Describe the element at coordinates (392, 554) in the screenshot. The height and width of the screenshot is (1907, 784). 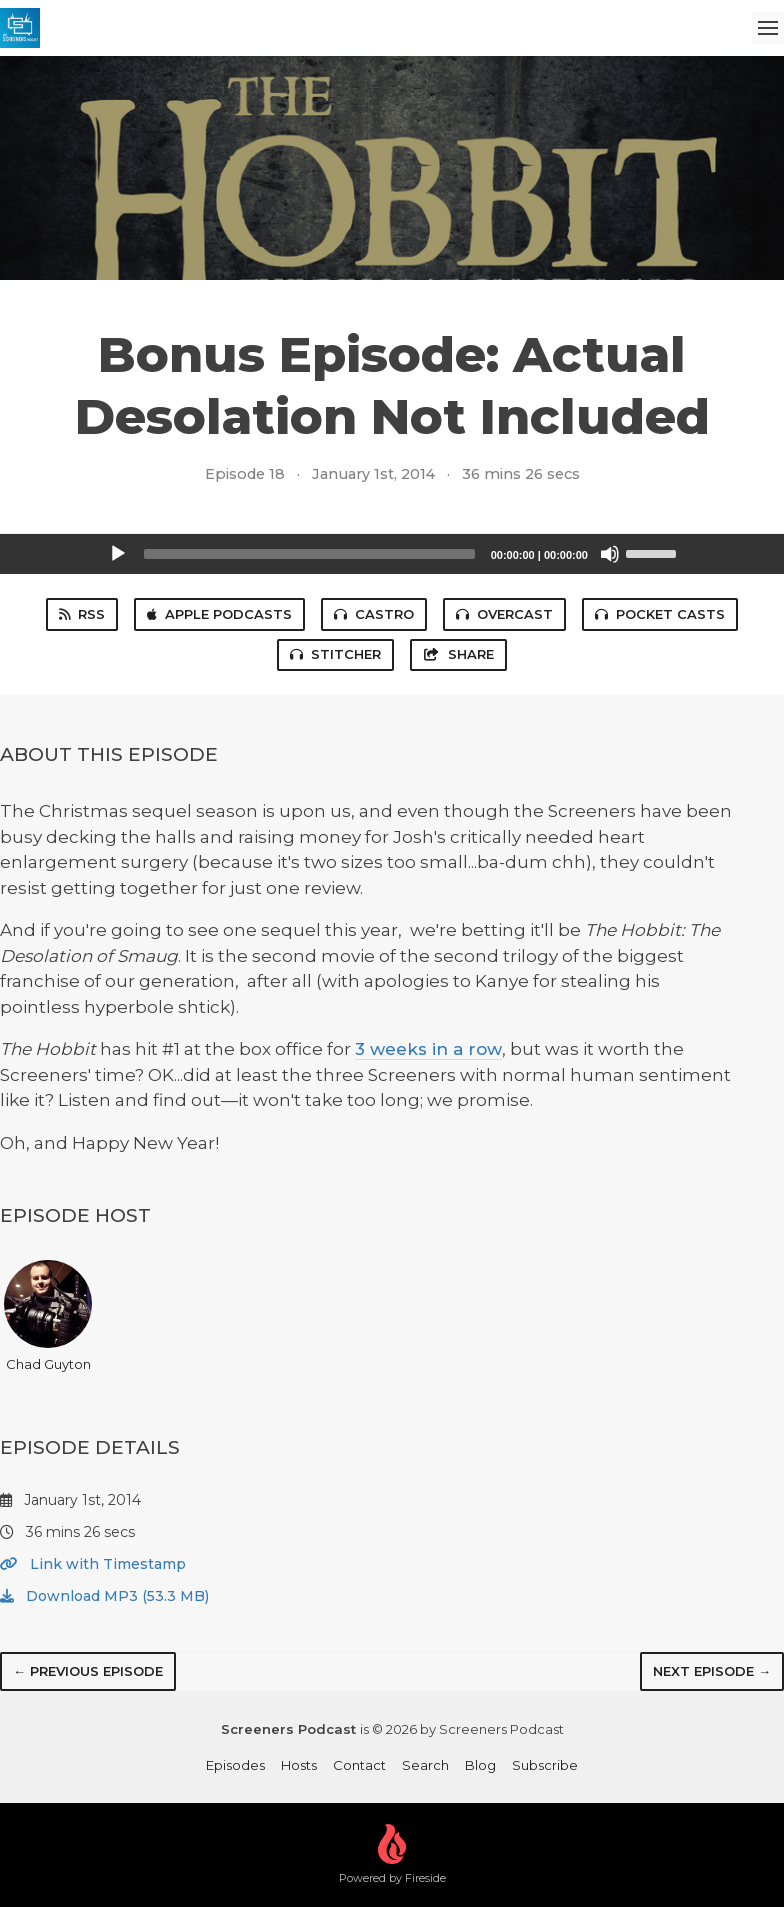
I see `[application]` at that location.